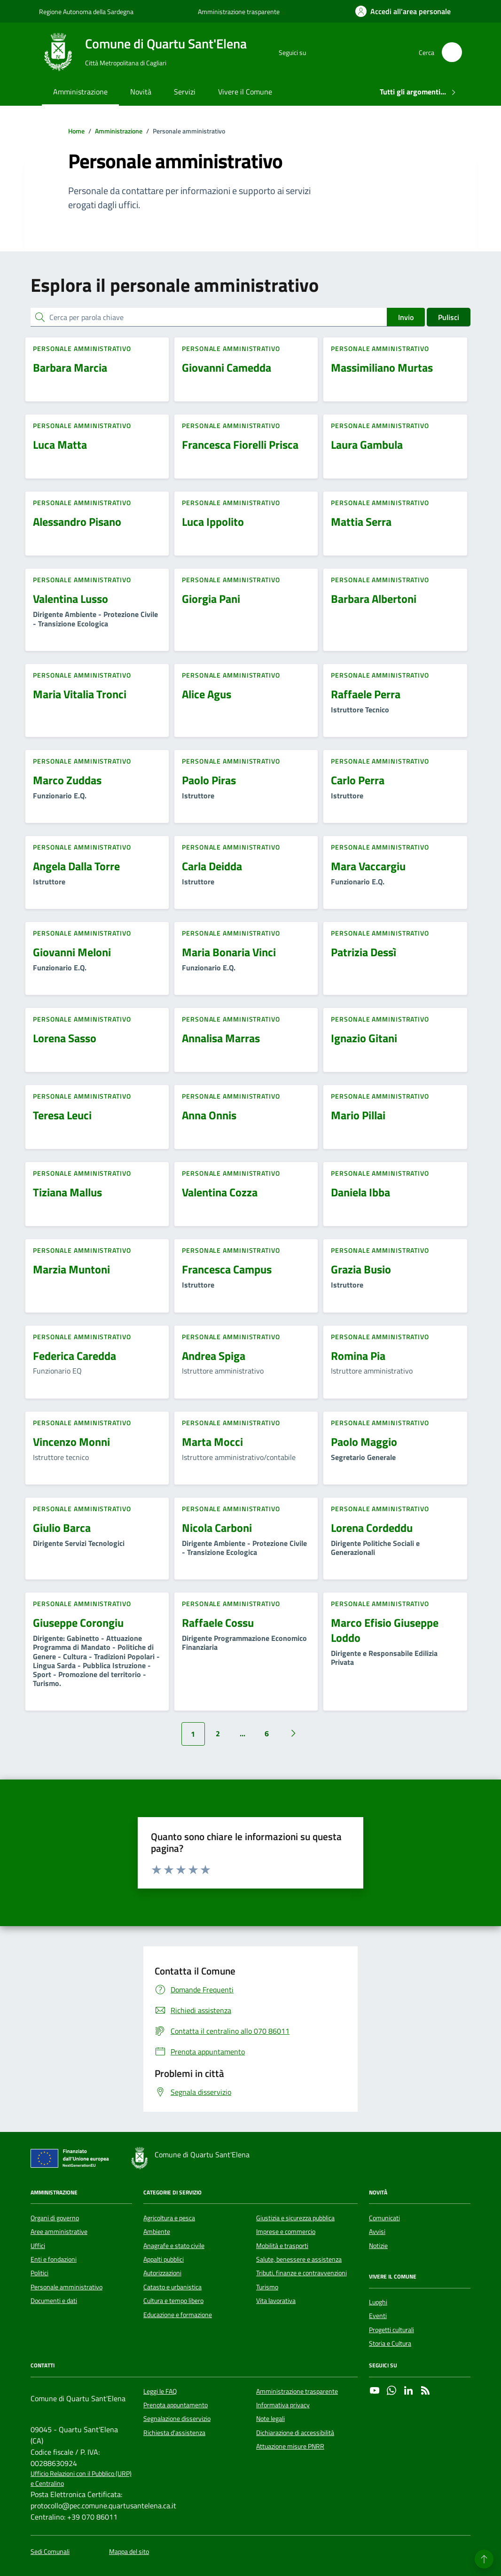 The width and height of the screenshot is (501, 2576). Describe the element at coordinates (212, 1441) in the screenshot. I see `Marta Mocci` at that location.